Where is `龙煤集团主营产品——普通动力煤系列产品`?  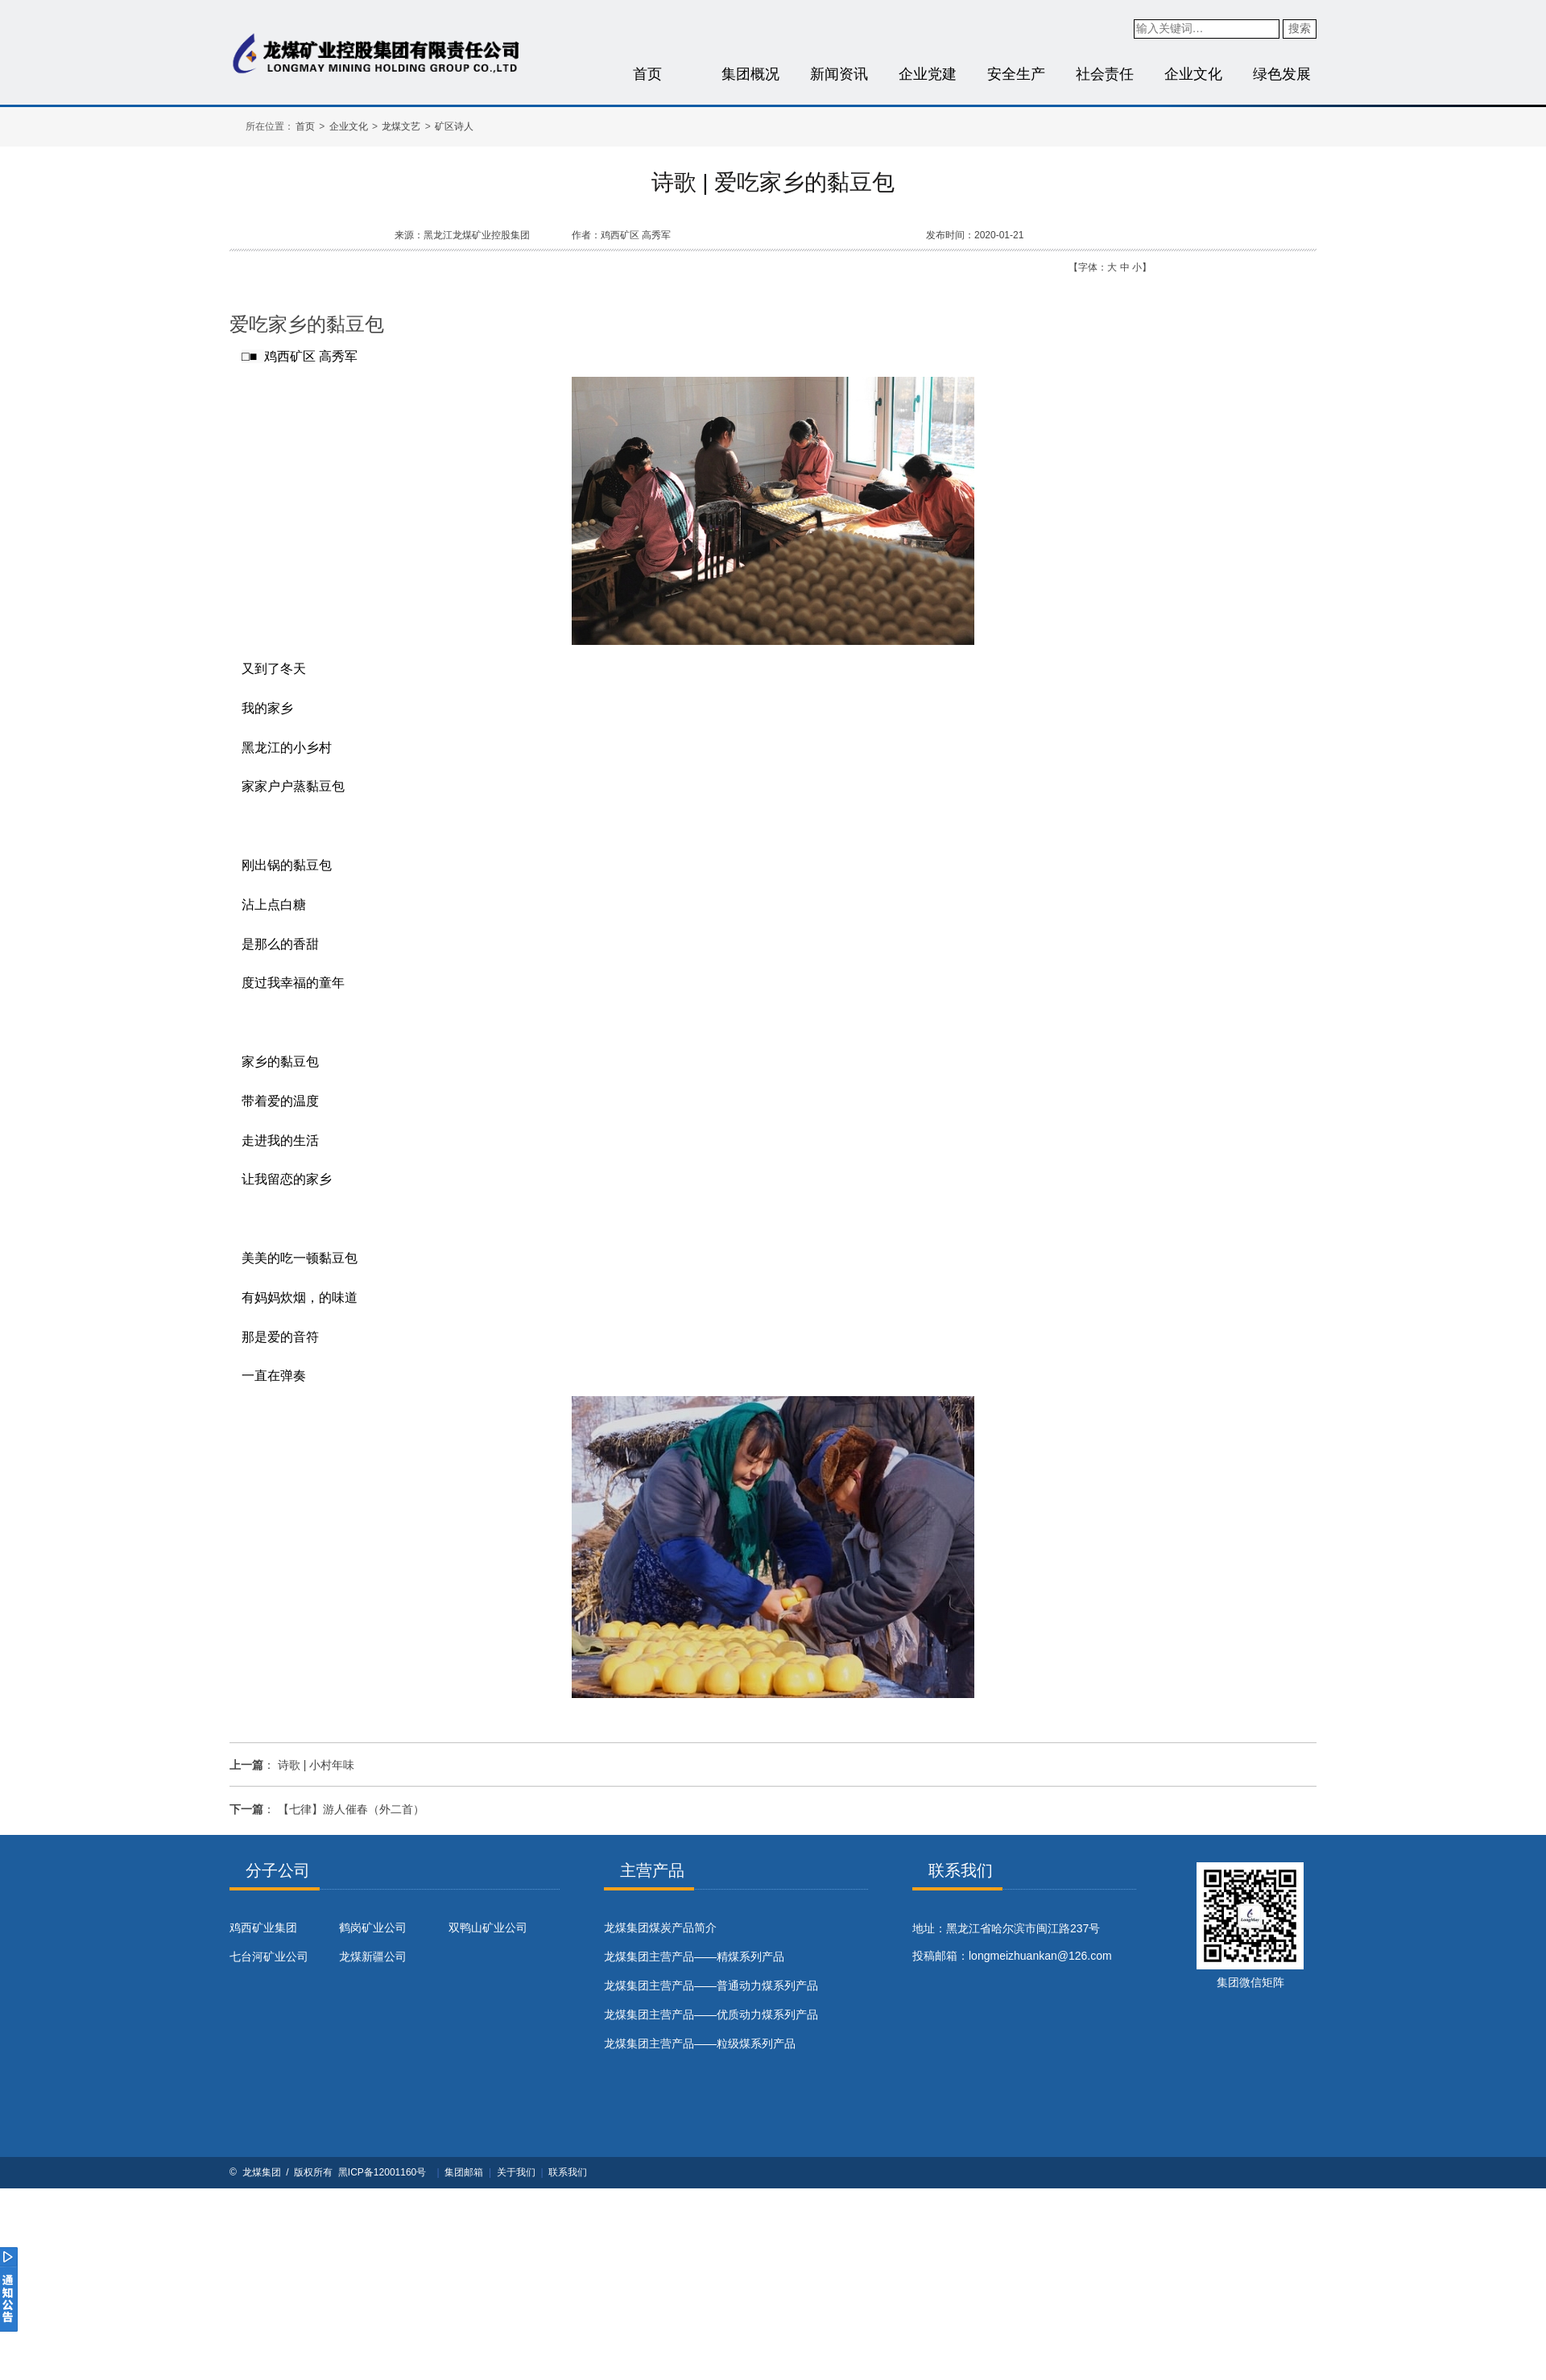
龙煤集团主营产品——普通动力煤系列产品 is located at coordinates (711, 1985).